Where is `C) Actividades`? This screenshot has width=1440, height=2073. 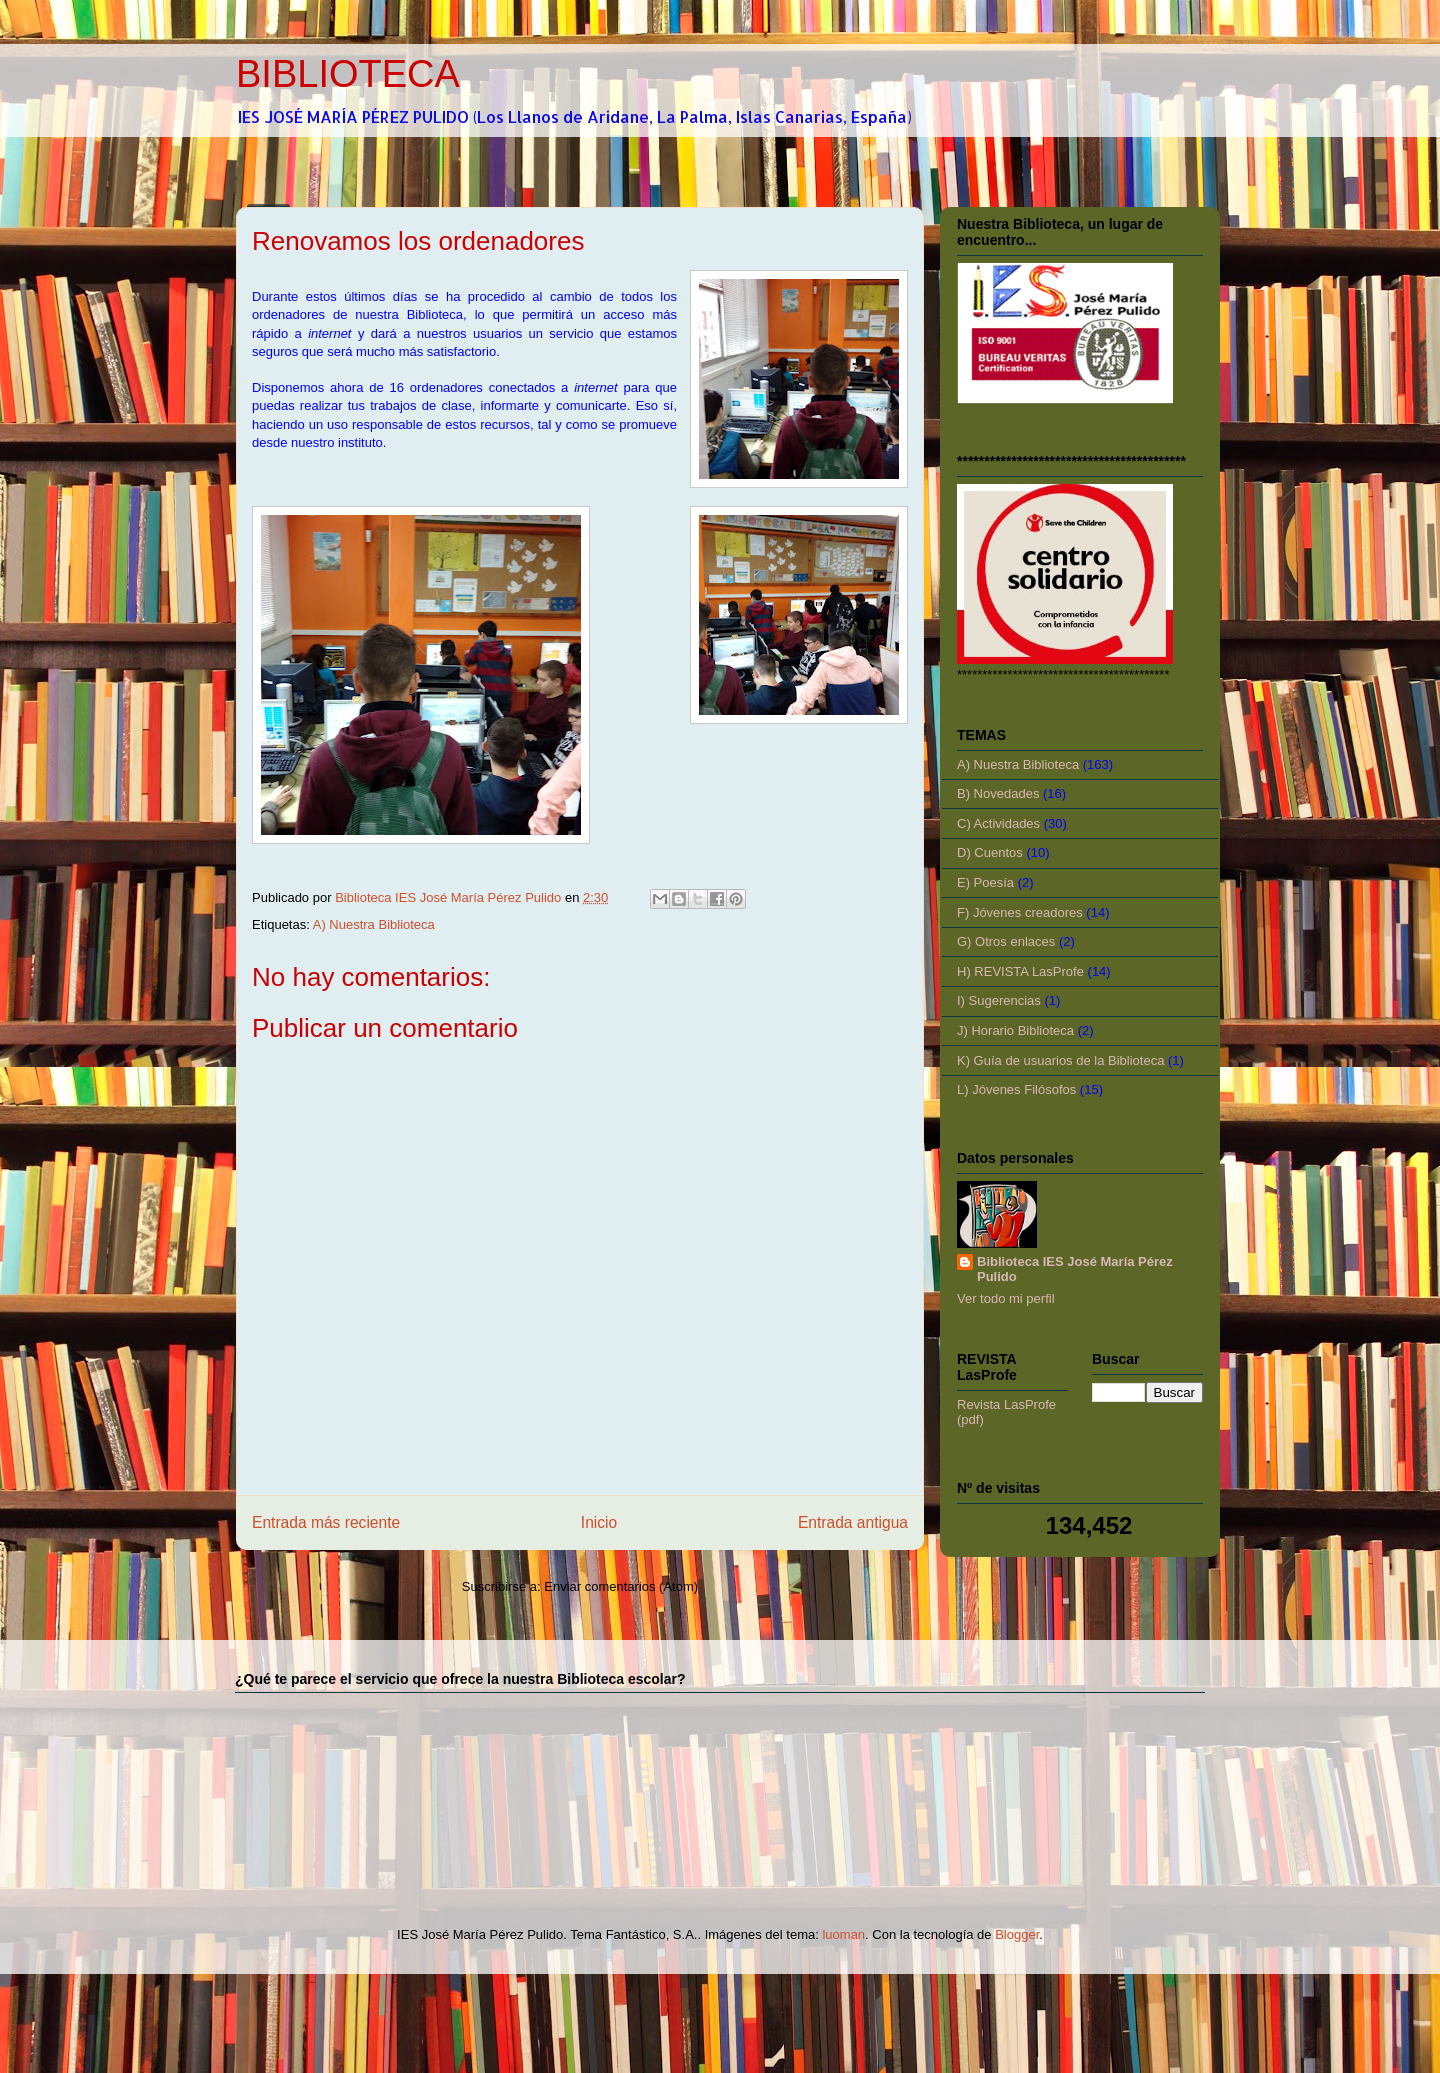 C) Actividades is located at coordinates (998, 823).